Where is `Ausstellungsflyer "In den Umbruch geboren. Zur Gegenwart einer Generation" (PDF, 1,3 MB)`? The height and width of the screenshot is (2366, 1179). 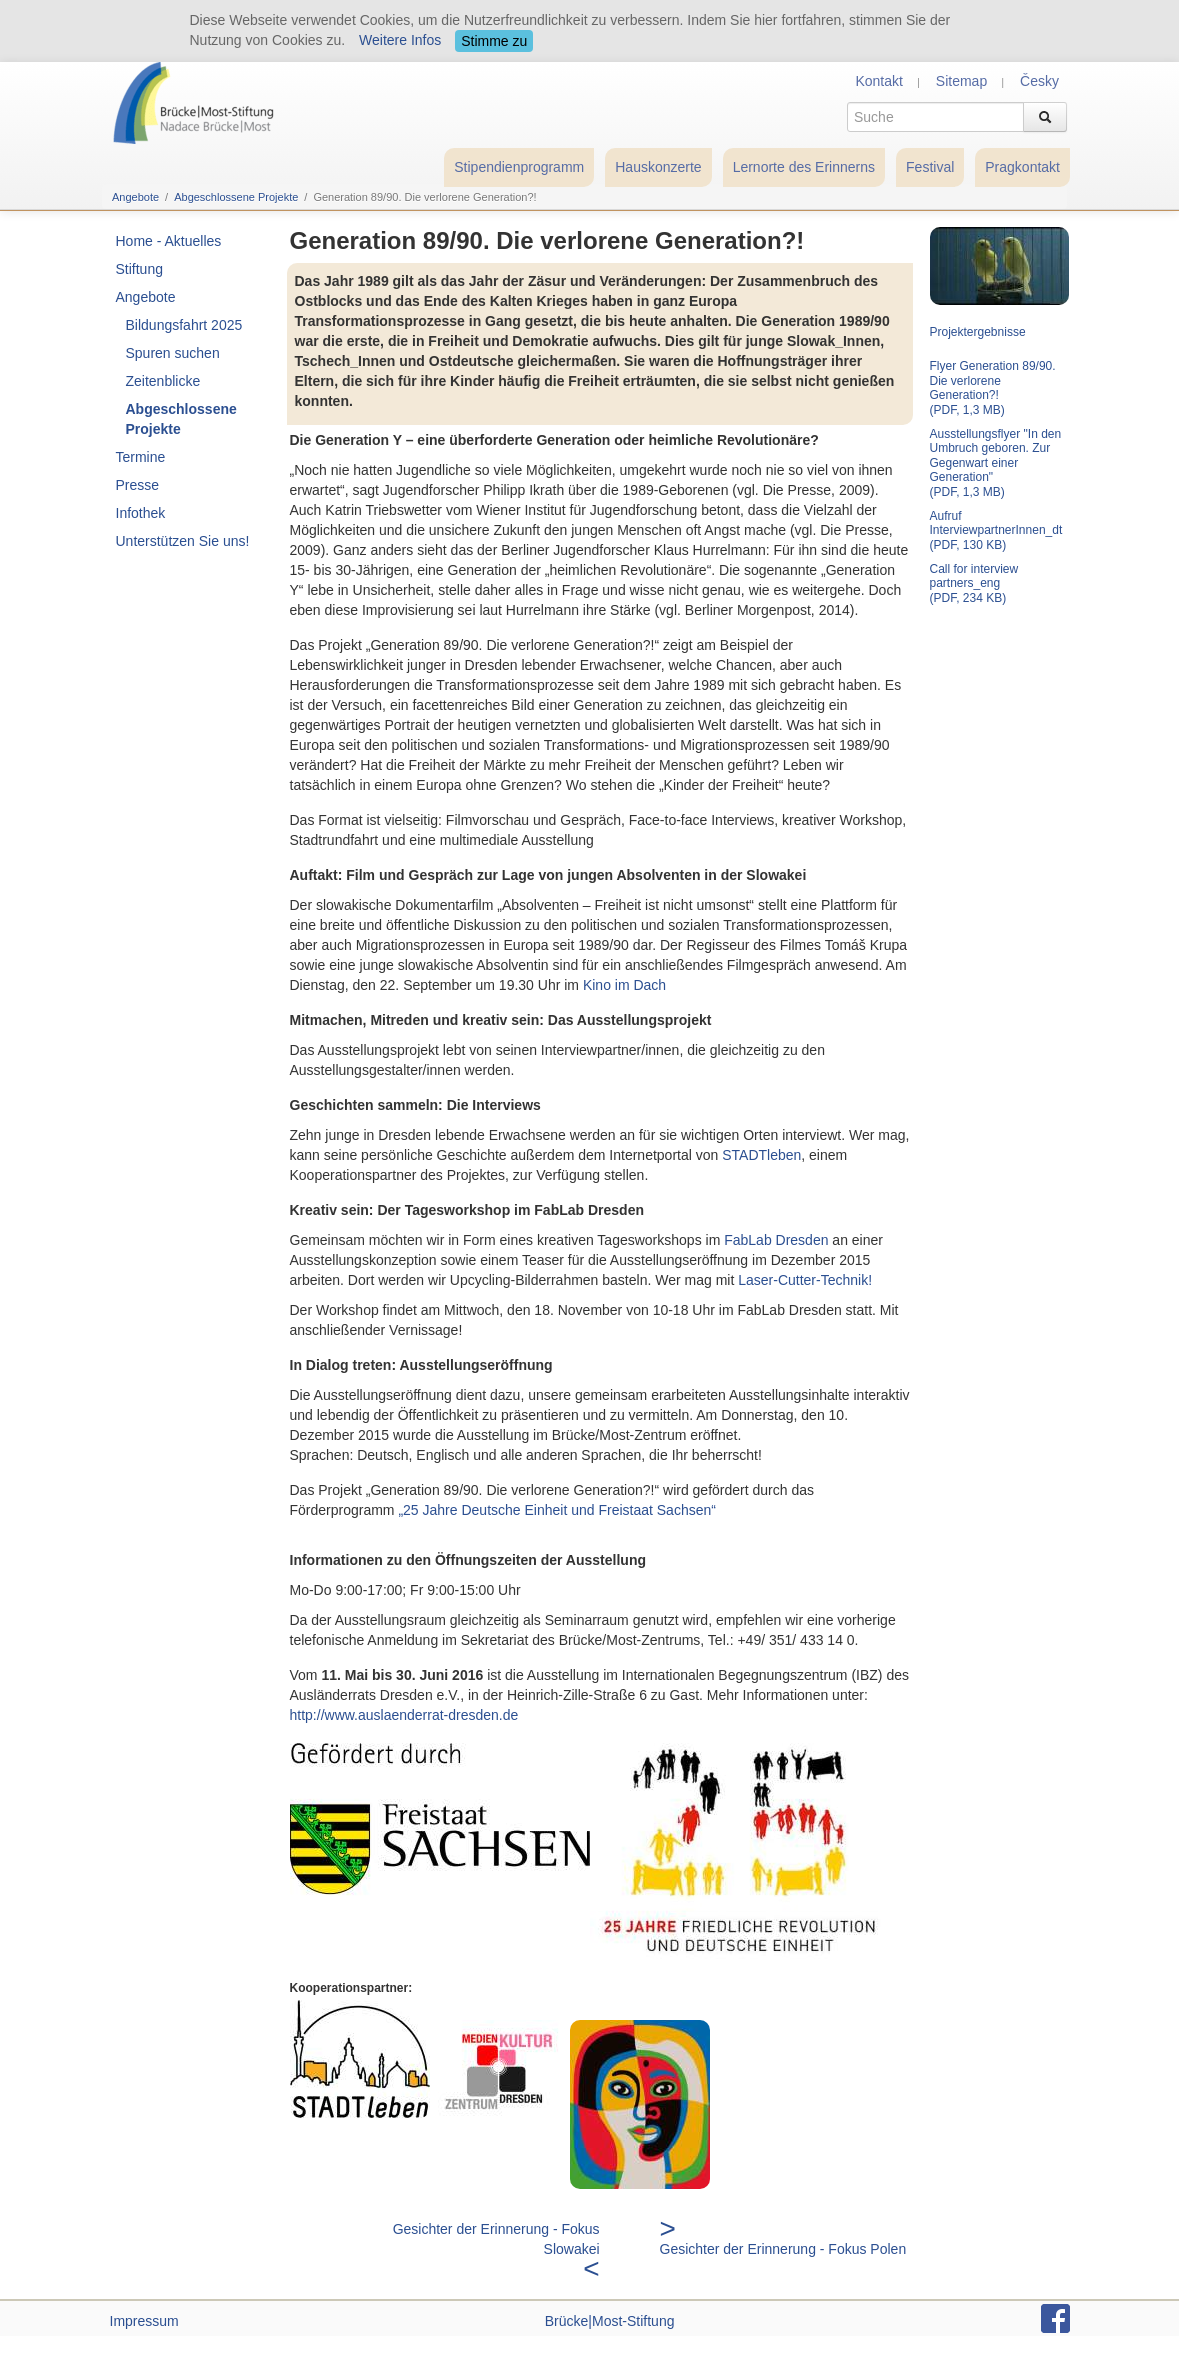
Ausstellungsflyer "In den Umbruch geboren. Zur Gegenwart einer Generation" (PDF, 1,3 MB) is located at coordinates (996, 463).